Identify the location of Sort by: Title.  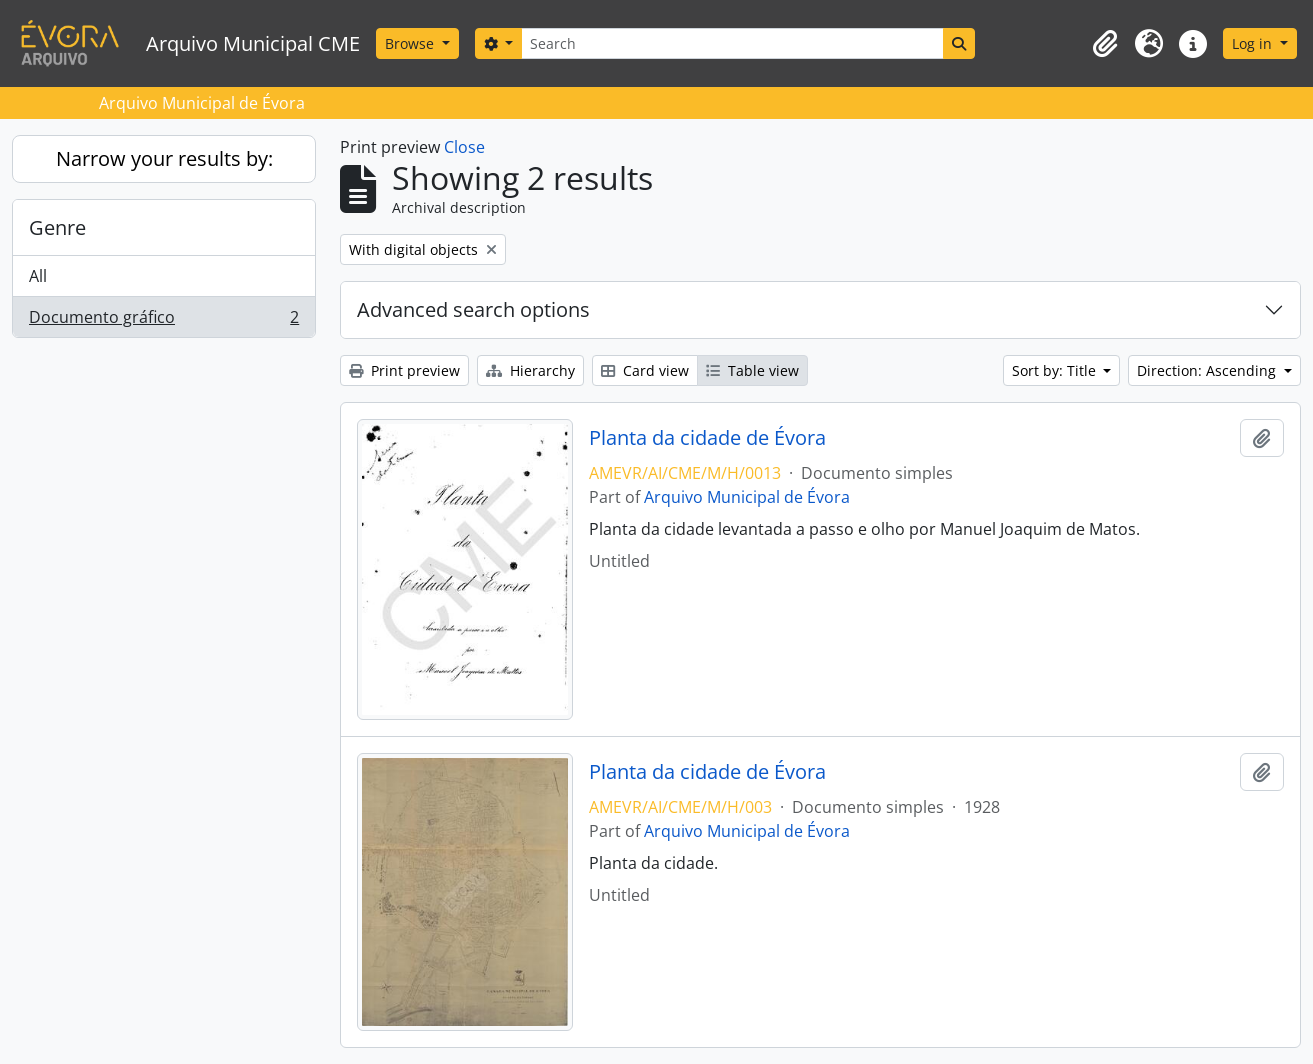
(1056, 370).